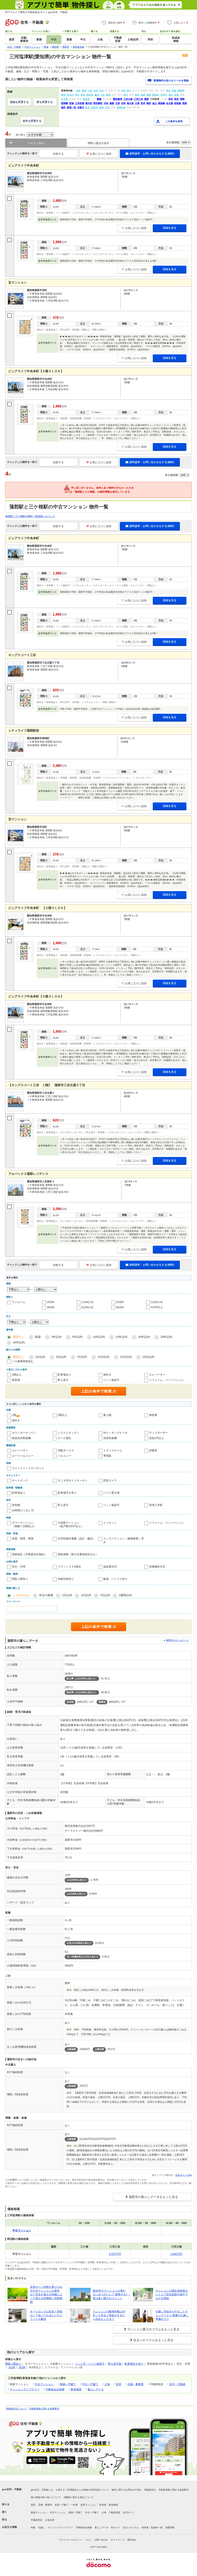  What do you see at coordinates (153, 2340) in the screenshot?
I see `住まいのコラムをもっと見る` at bounding box center [153, 2340].